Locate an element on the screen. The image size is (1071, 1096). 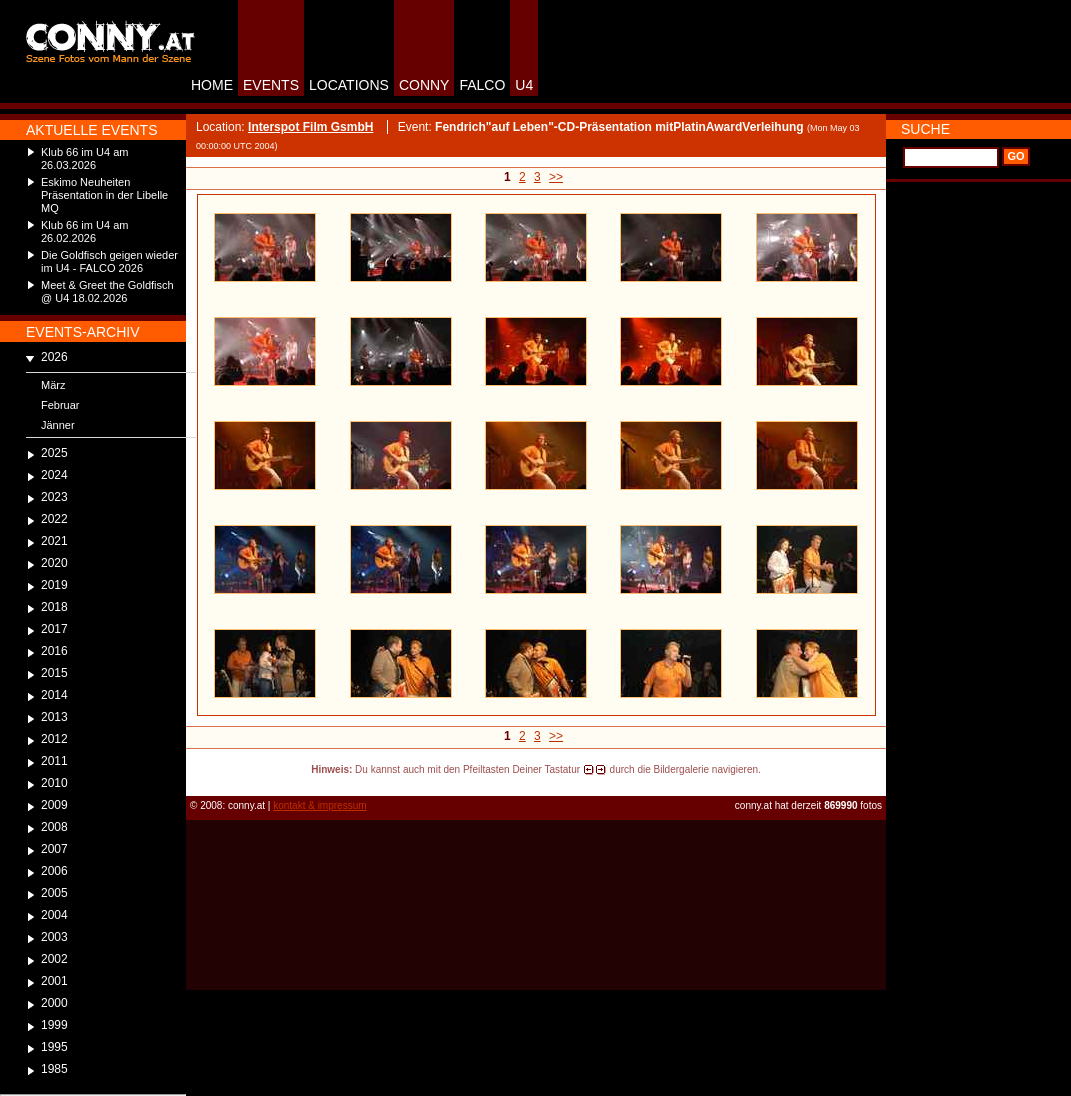
EVENTS is located at coordinates (271, 85).